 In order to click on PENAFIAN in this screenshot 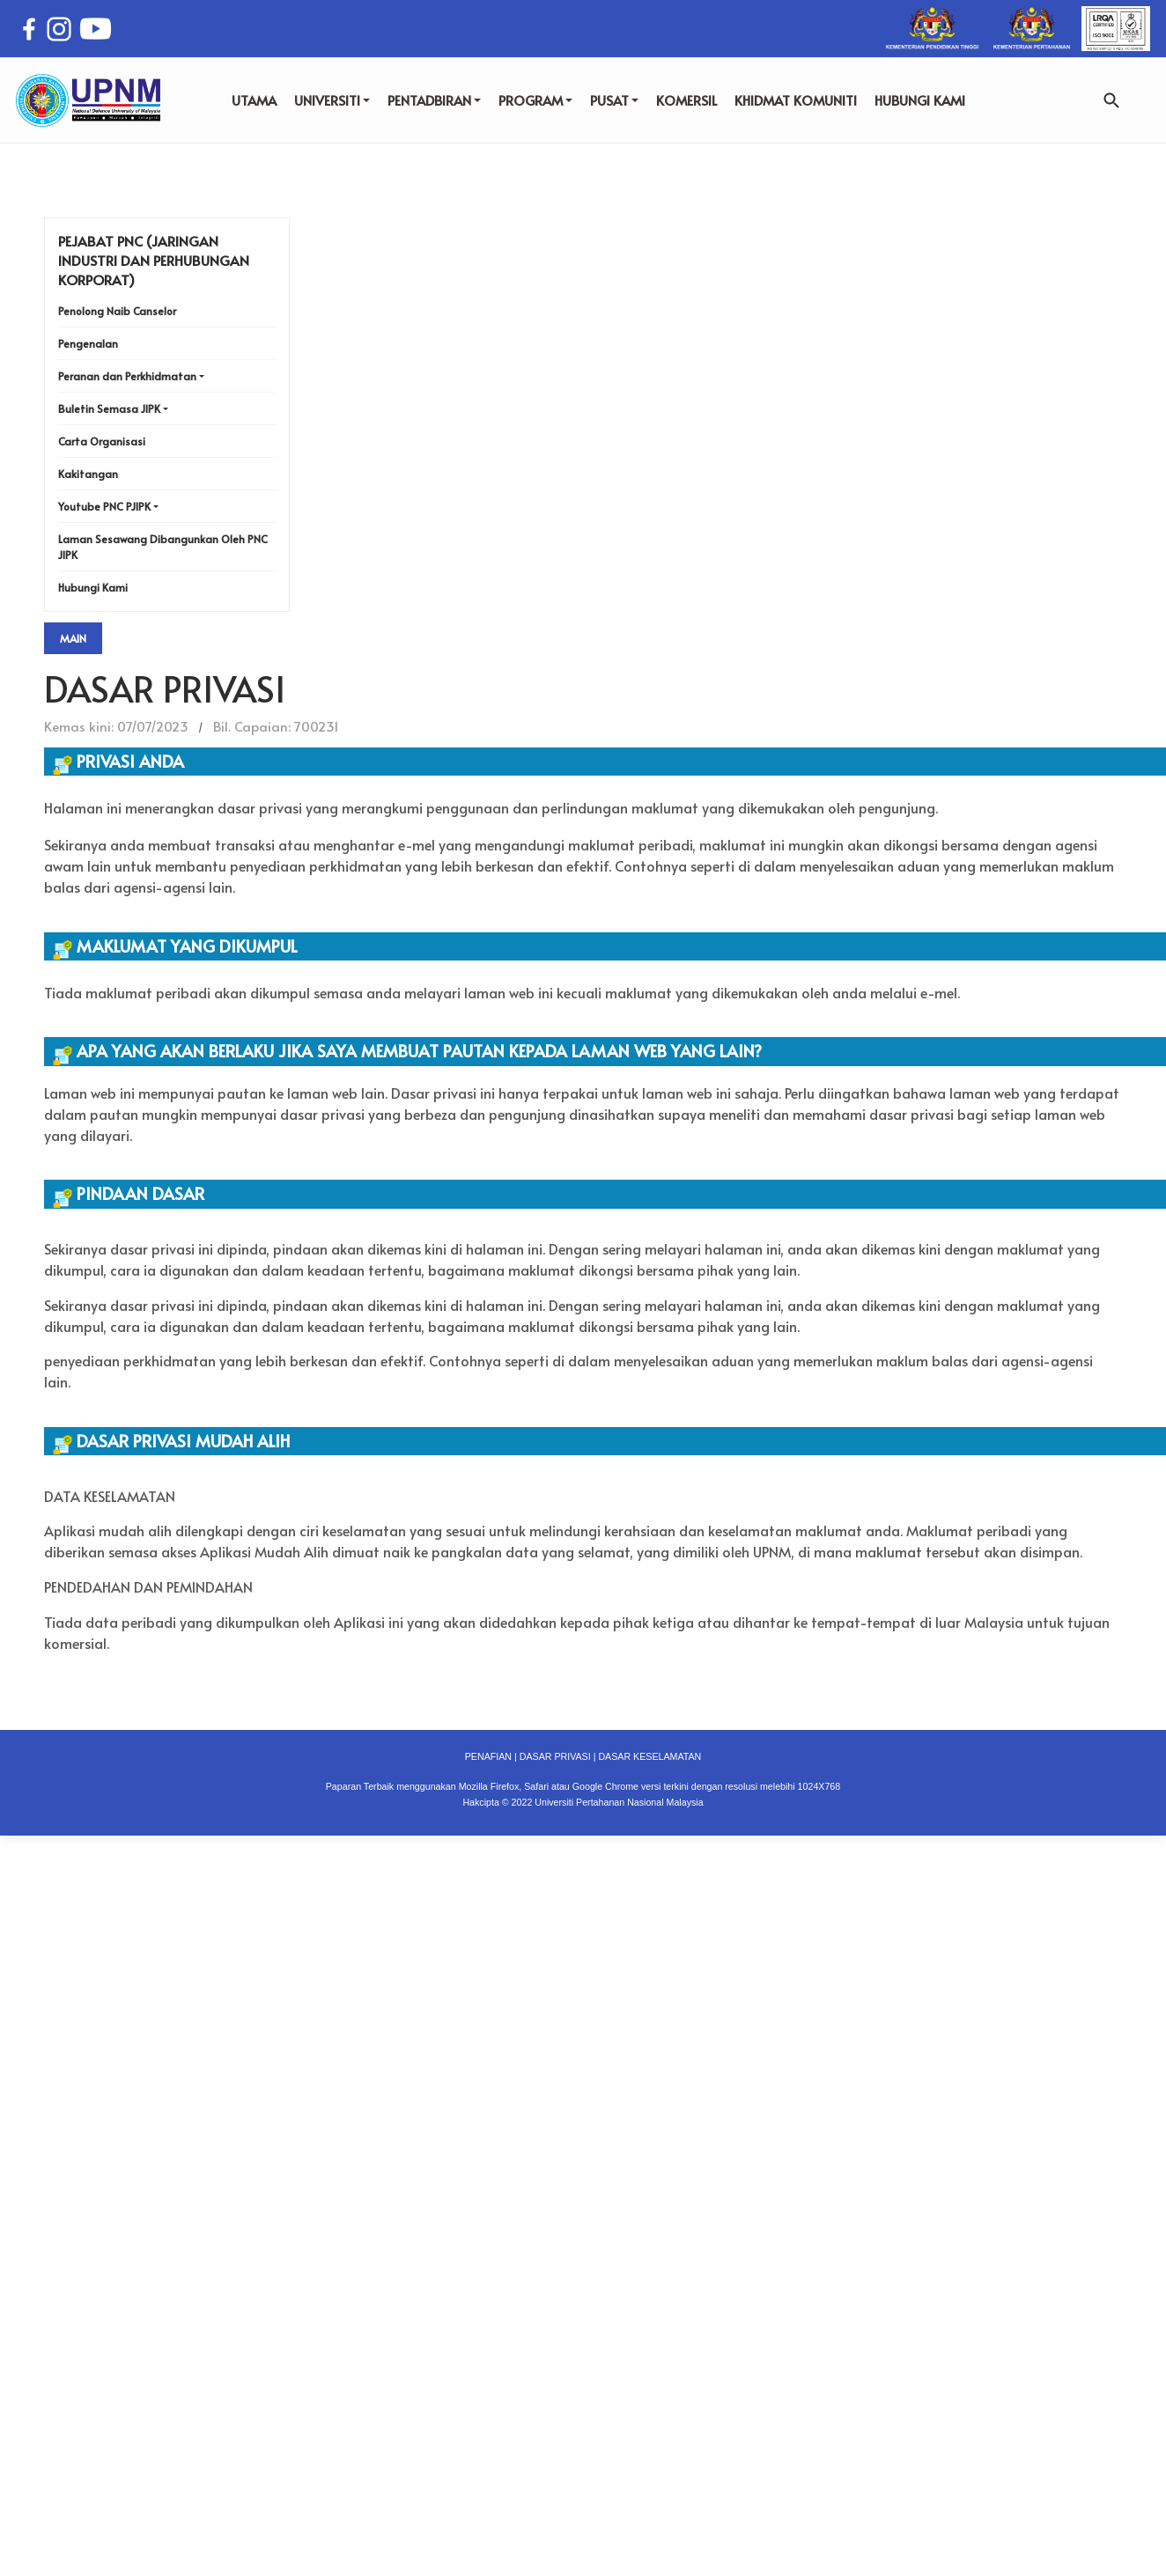, I will do `click(488, 1756)`.